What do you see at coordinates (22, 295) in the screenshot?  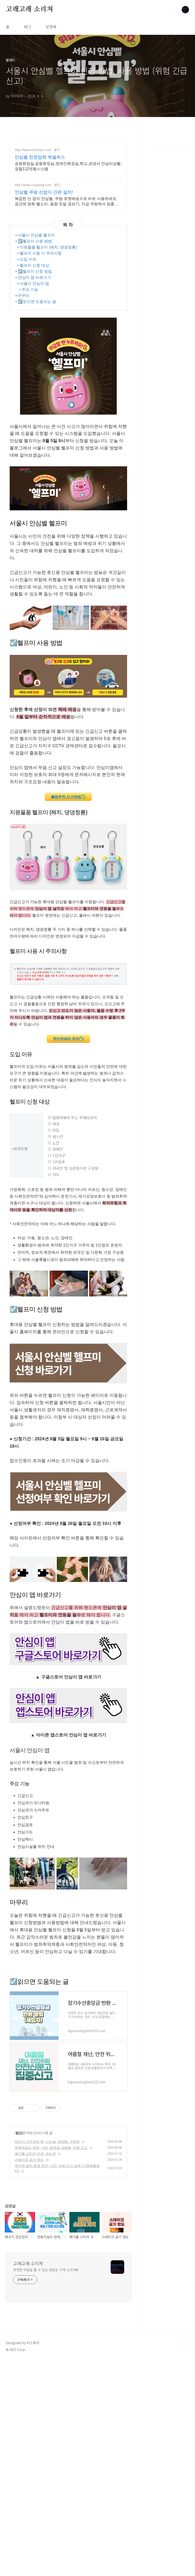 I see `• 마무리` at bounding box center [22, 295].